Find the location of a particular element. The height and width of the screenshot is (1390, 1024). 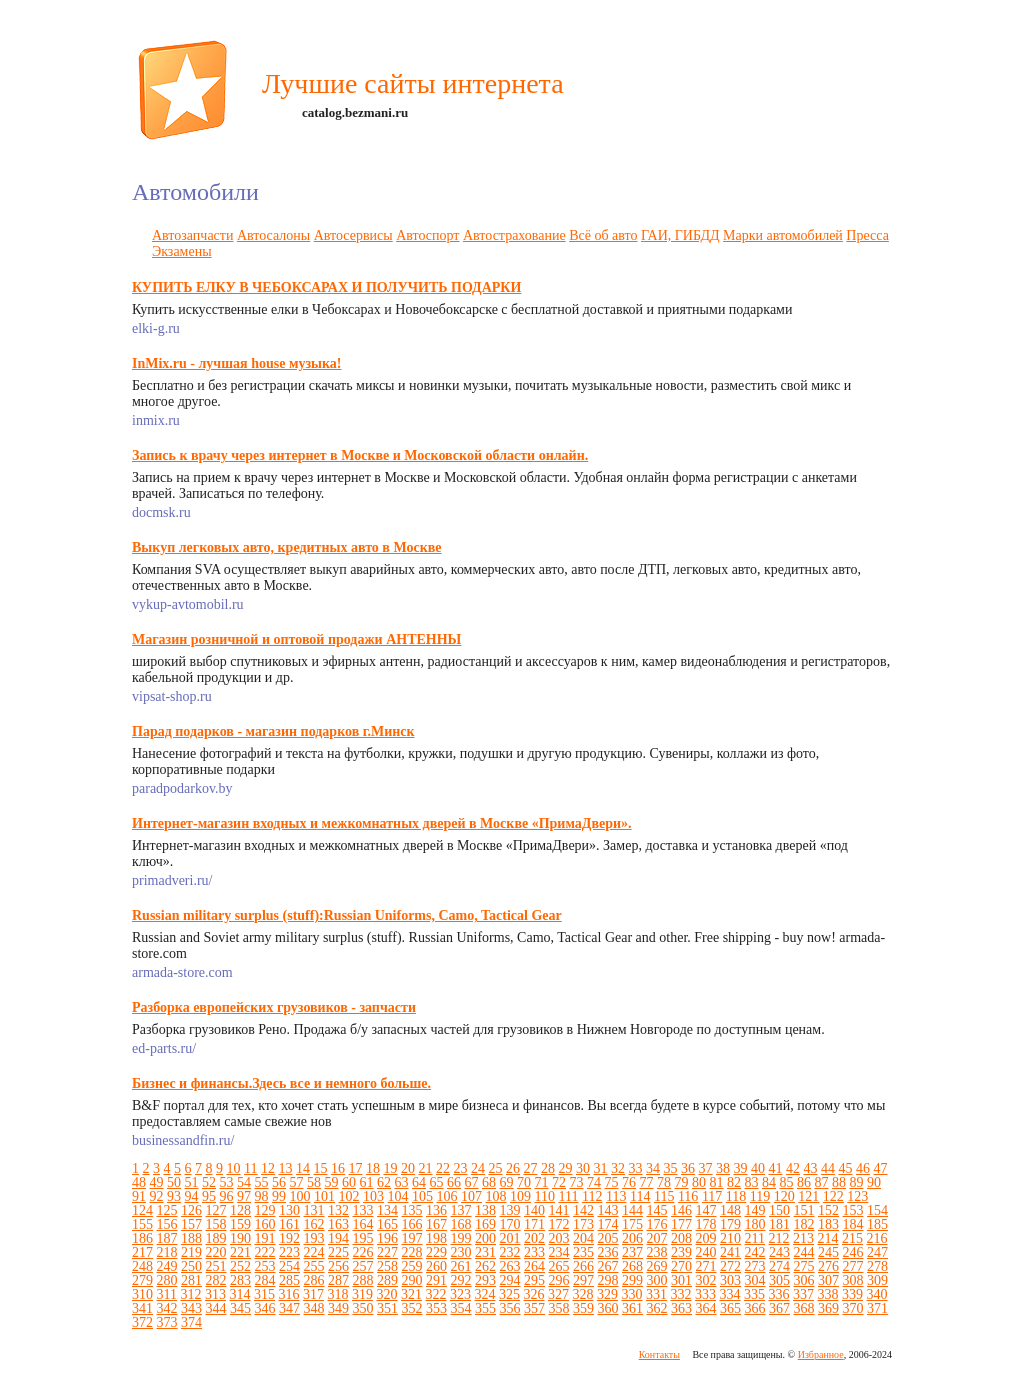

59 is located at coordinates (332, 1182).